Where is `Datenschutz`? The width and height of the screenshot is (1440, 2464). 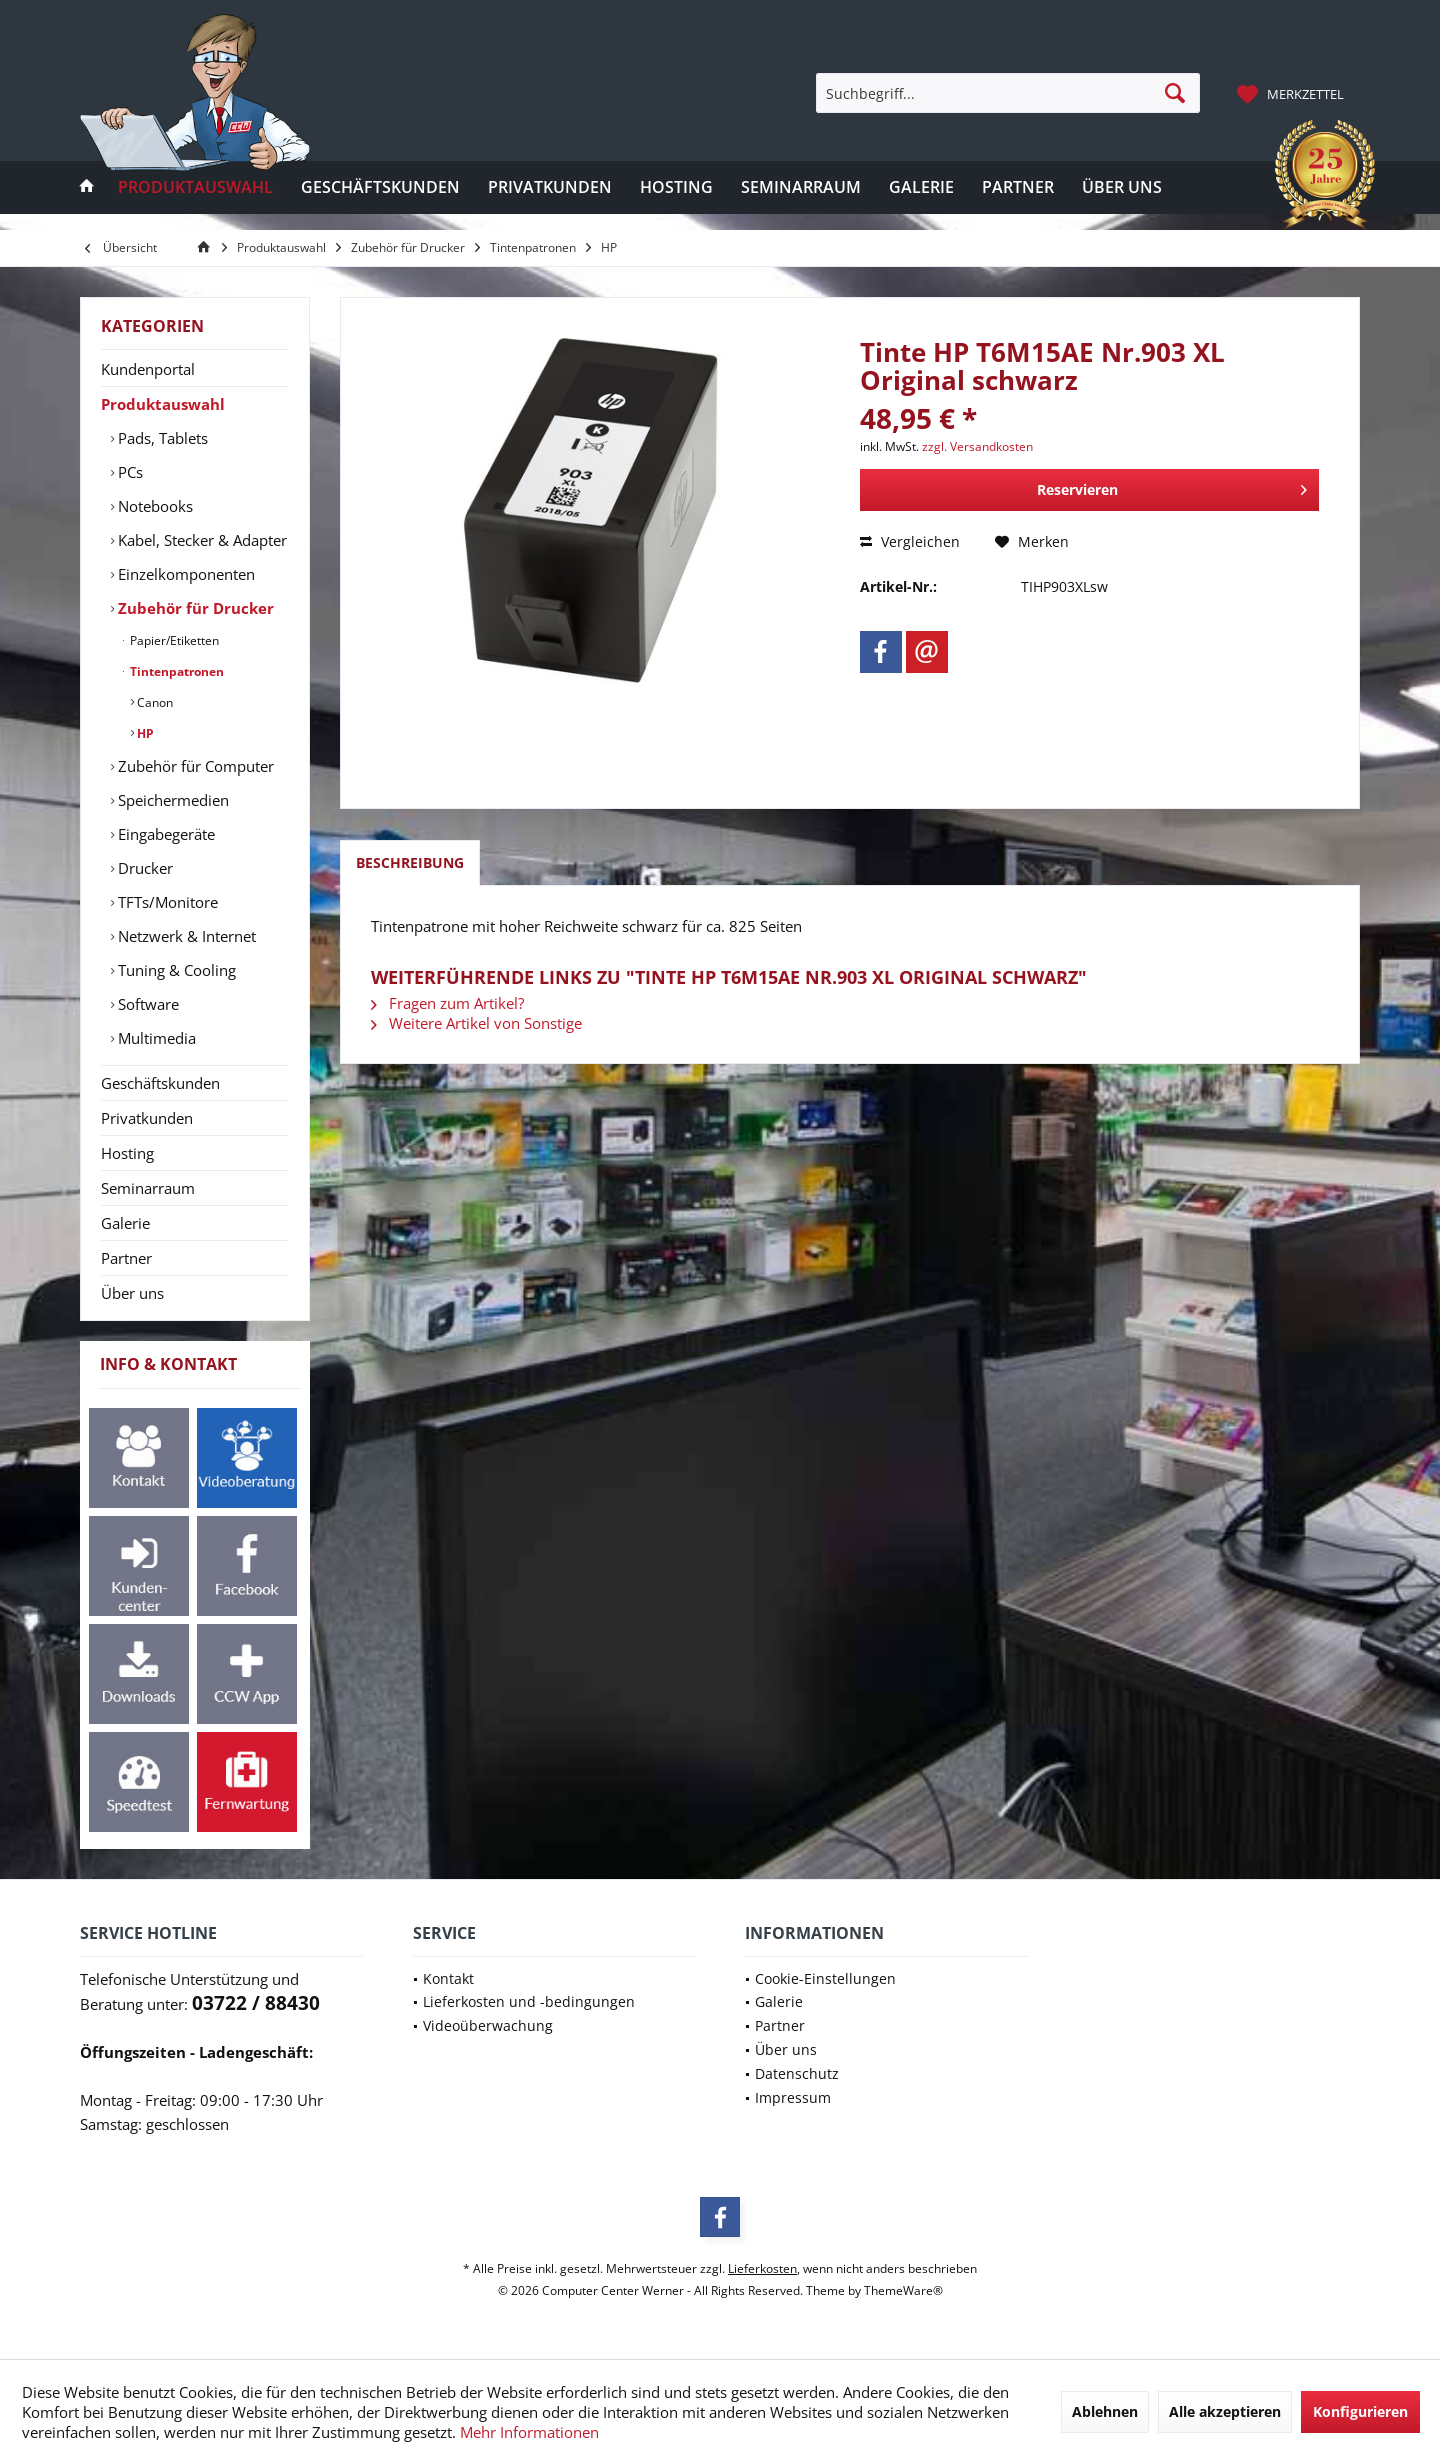 Datenschutz is located at coordinates (797, 2073).